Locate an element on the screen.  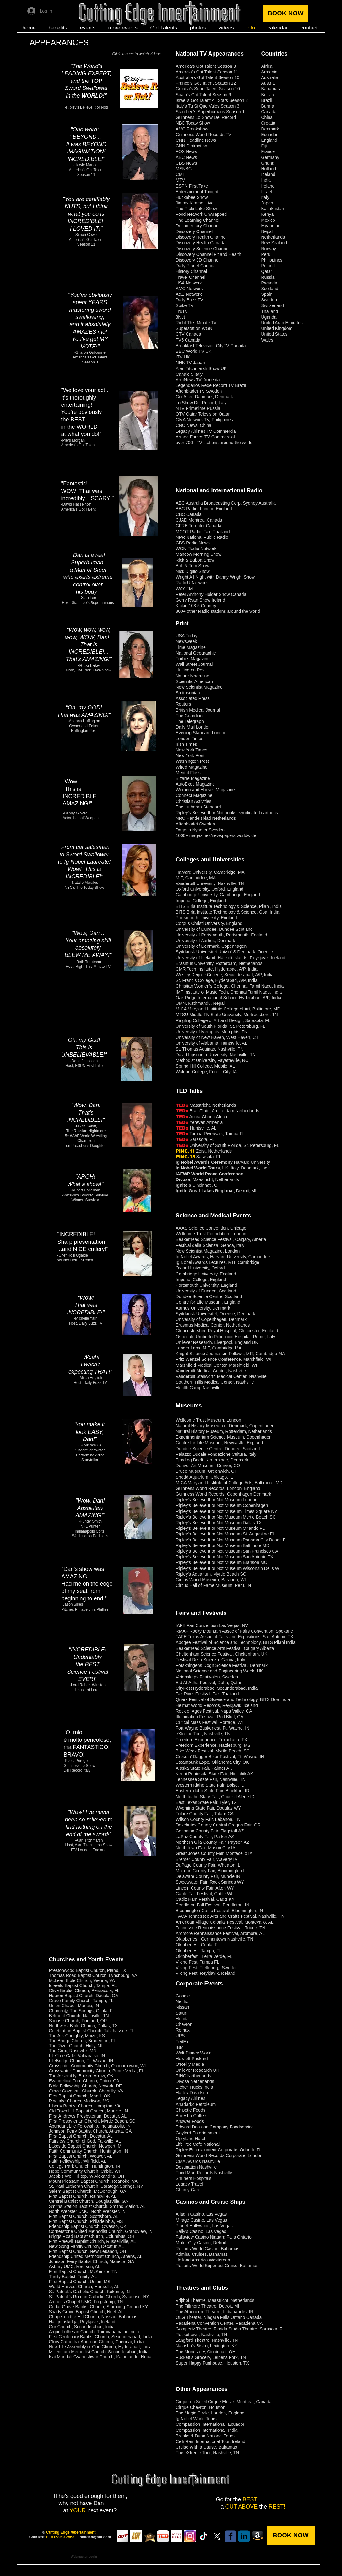
Ireland is located at coordinates (268, 185).